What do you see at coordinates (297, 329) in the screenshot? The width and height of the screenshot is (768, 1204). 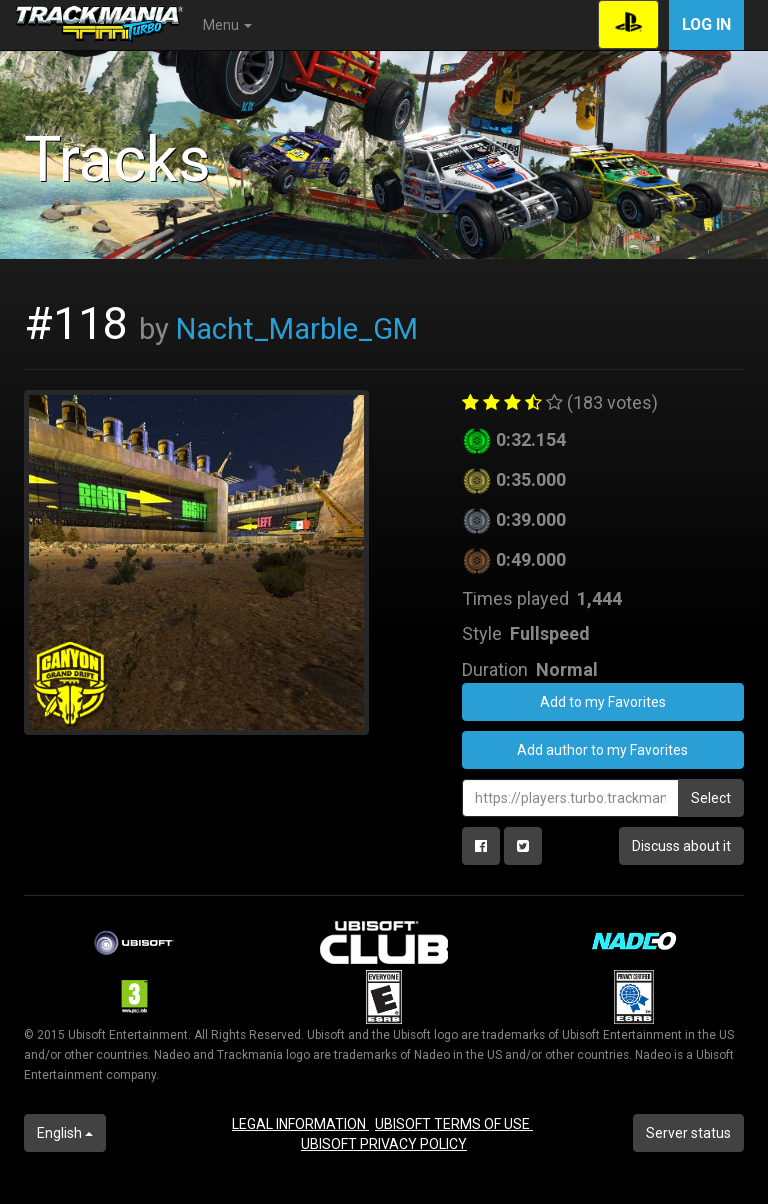 I see `Nacht_Marble_GM` at bounding box center [297, 329].